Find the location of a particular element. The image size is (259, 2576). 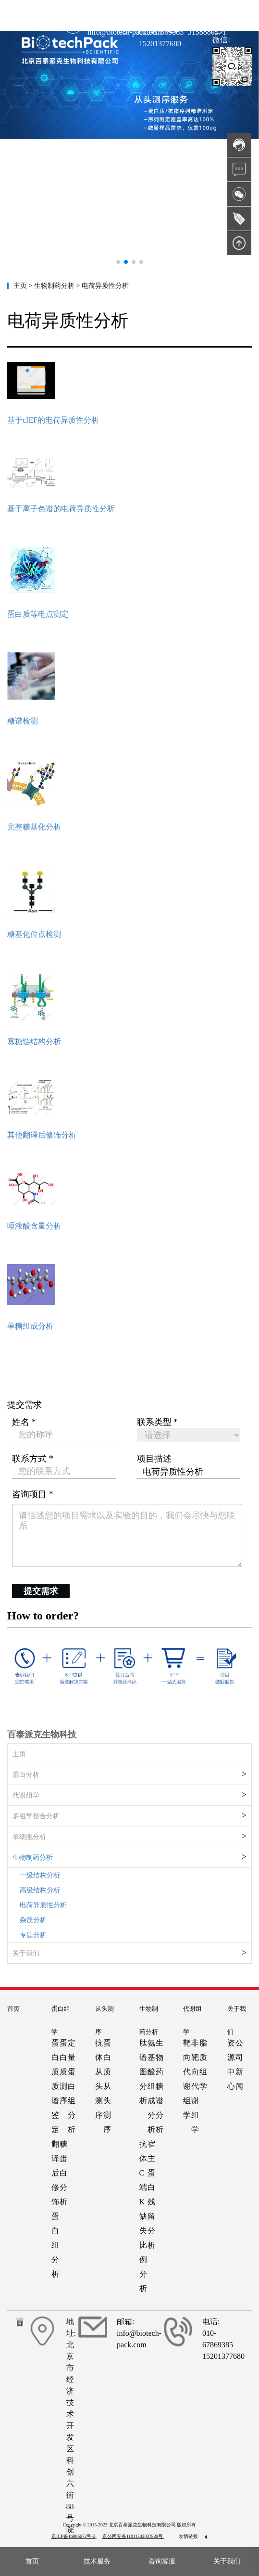

翻译后修饰蛋白组分析 is located at coordinates (55, 2209).